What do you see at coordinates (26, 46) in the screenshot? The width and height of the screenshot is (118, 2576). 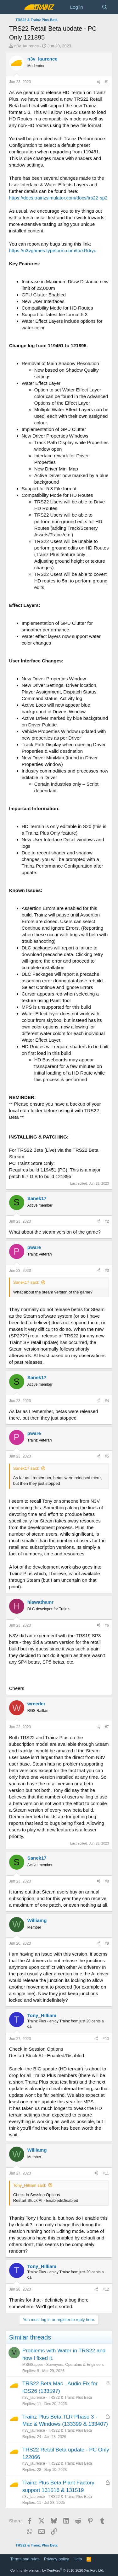 I see `n3v_laurence` at bounding box center [26, 46].